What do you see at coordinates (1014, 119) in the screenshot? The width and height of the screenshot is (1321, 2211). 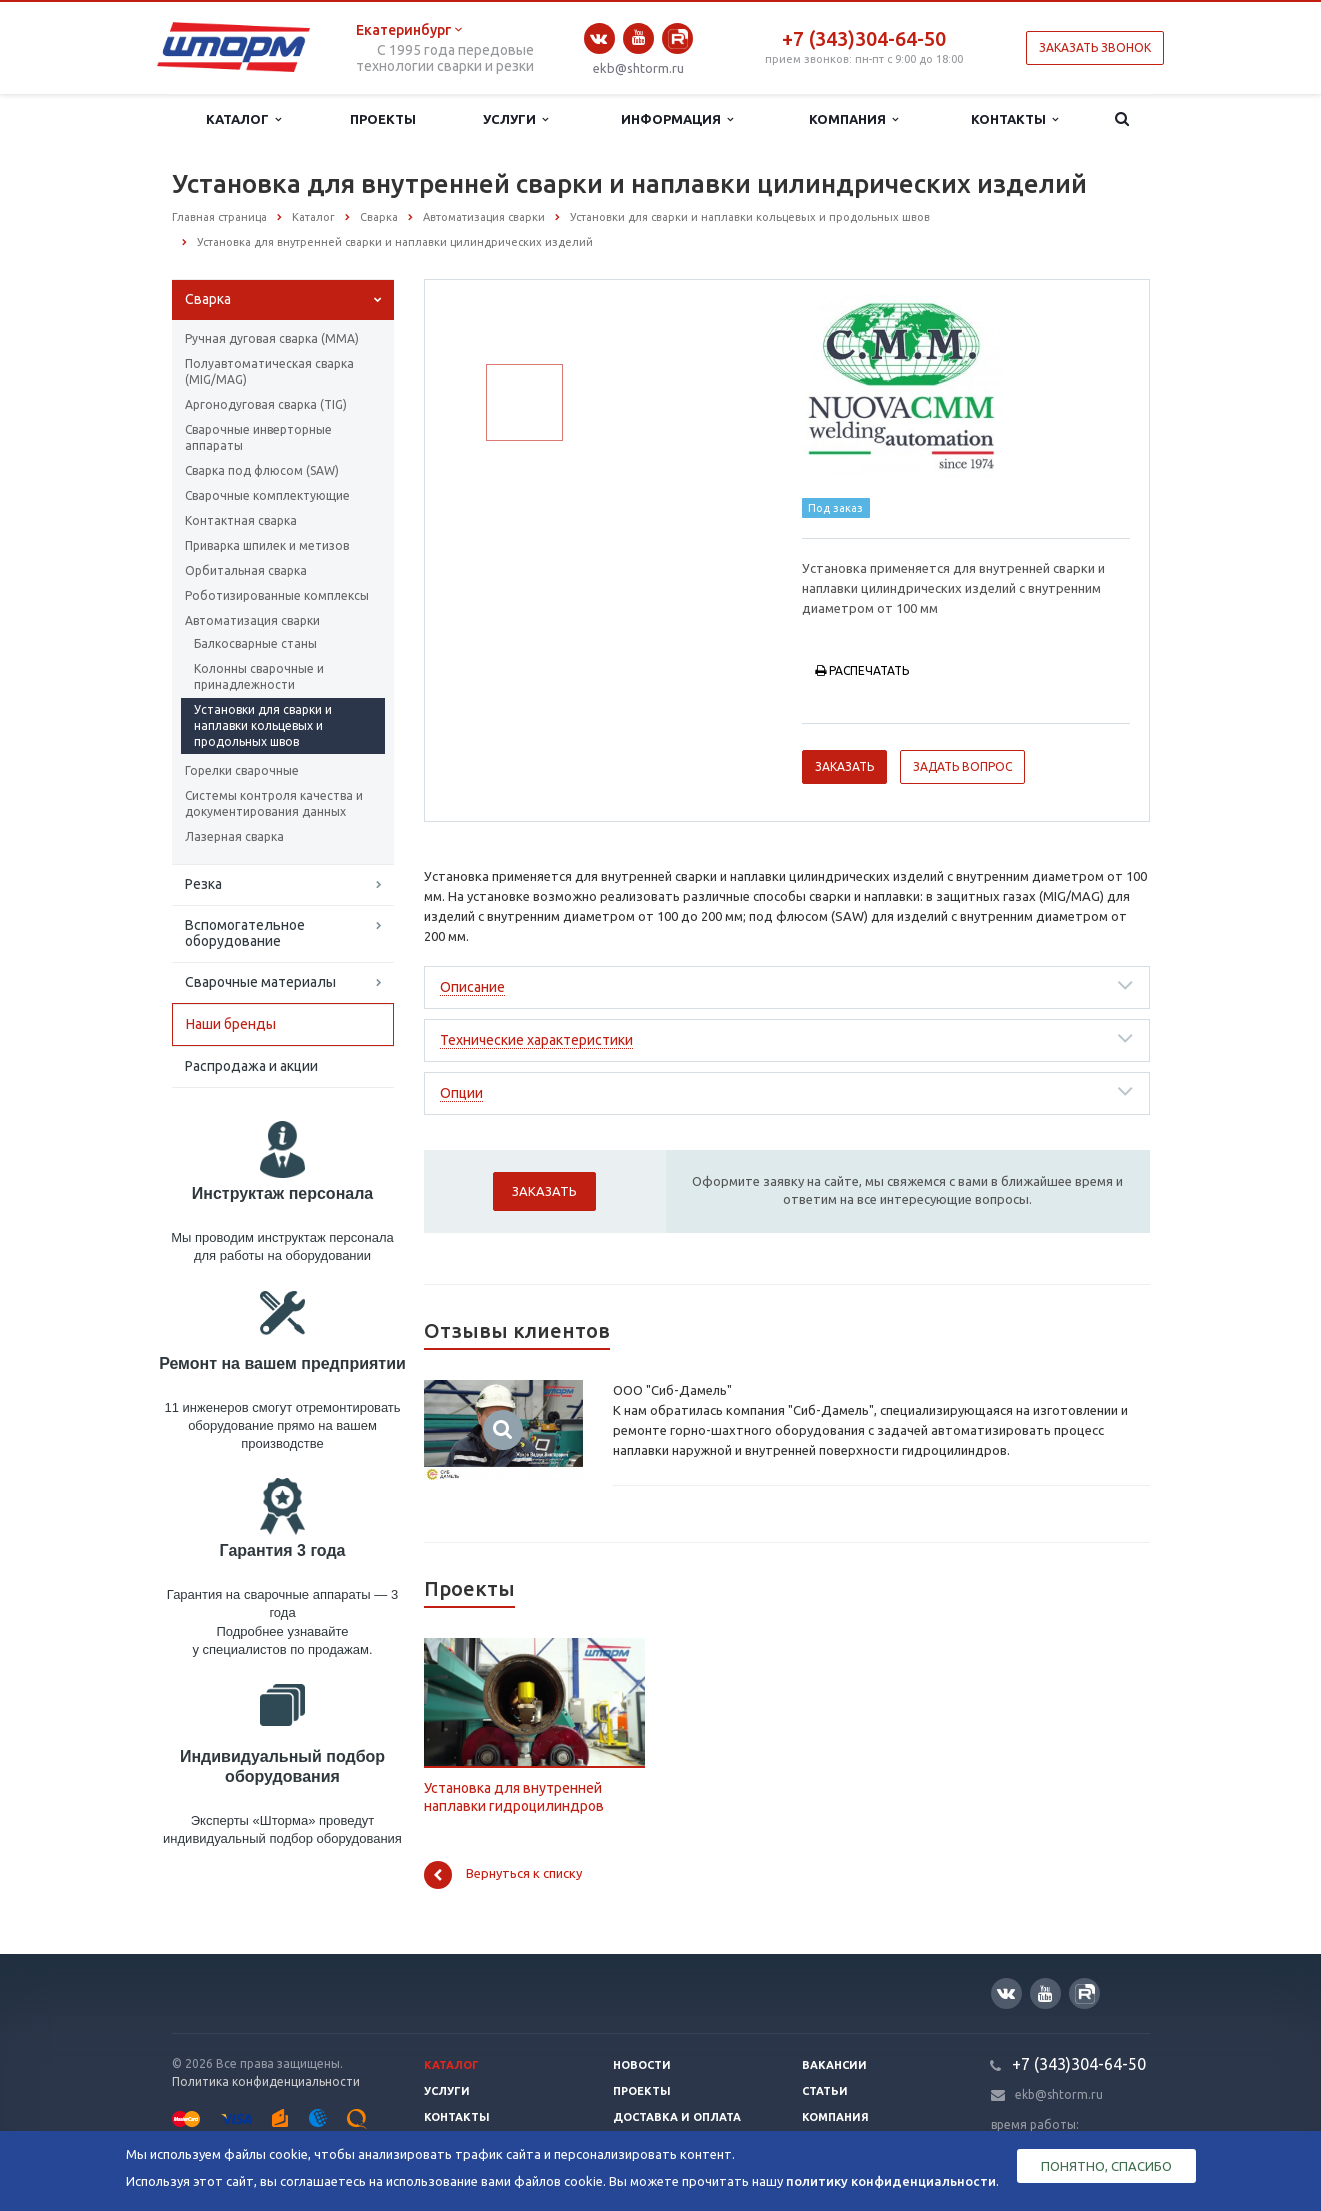 I see `Контакты` at bounding box center [1014, 119].